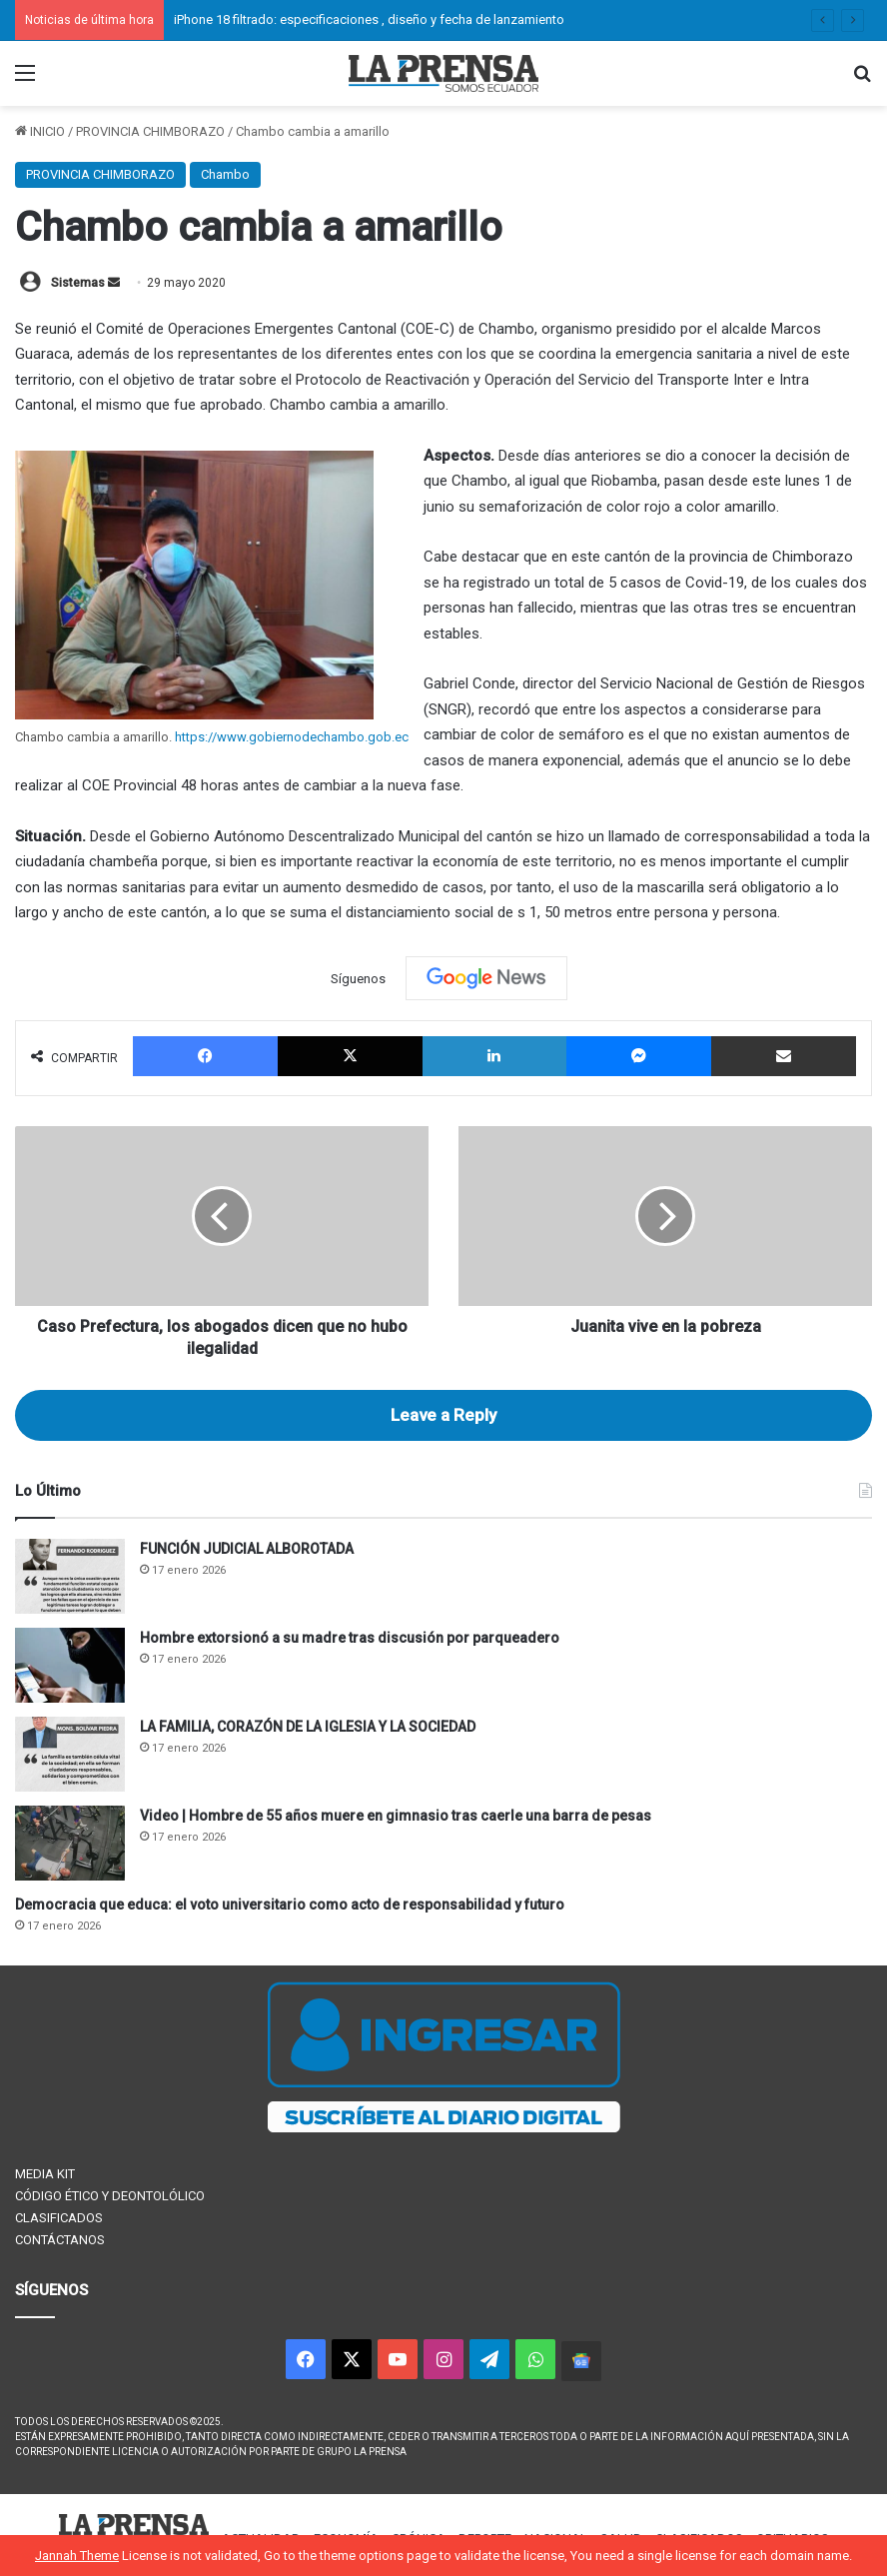 The width and height of the screenshot is (887, 2576). Describe the element at coordinates (369, 19) in the screenshot. I see `iPhone 18 filtrado: especificaciones , diseño y fecha de lanzamiento` at that location.